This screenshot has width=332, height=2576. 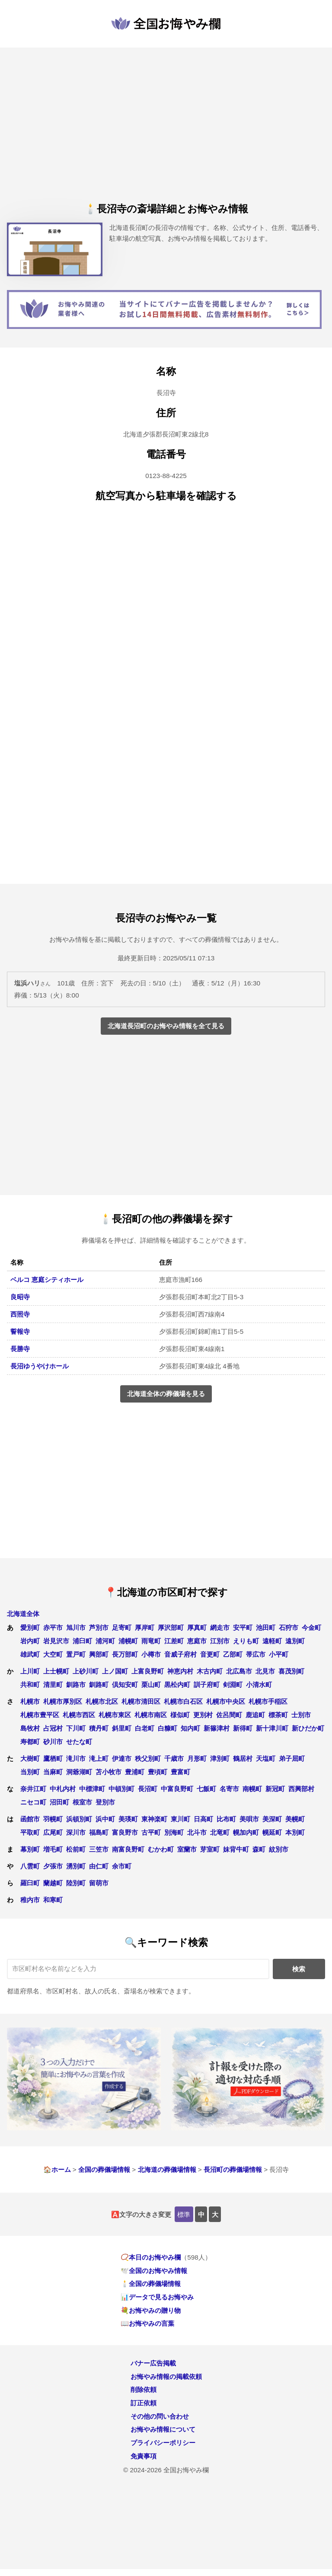 What do you see at coordinates (30, 1701) in the screenshot?
I see `札幌市` at bounding box center [30, 1701].